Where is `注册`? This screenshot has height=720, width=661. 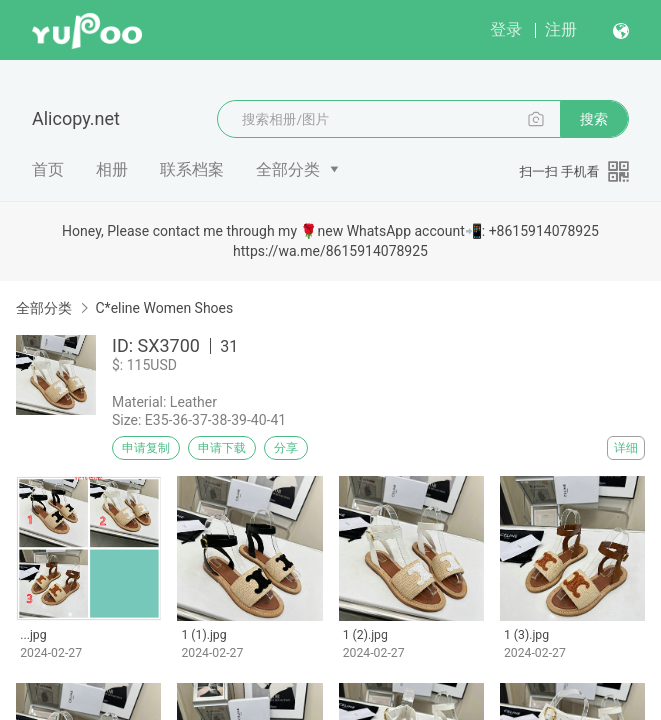
注册 is located at coordinates (561, 29).